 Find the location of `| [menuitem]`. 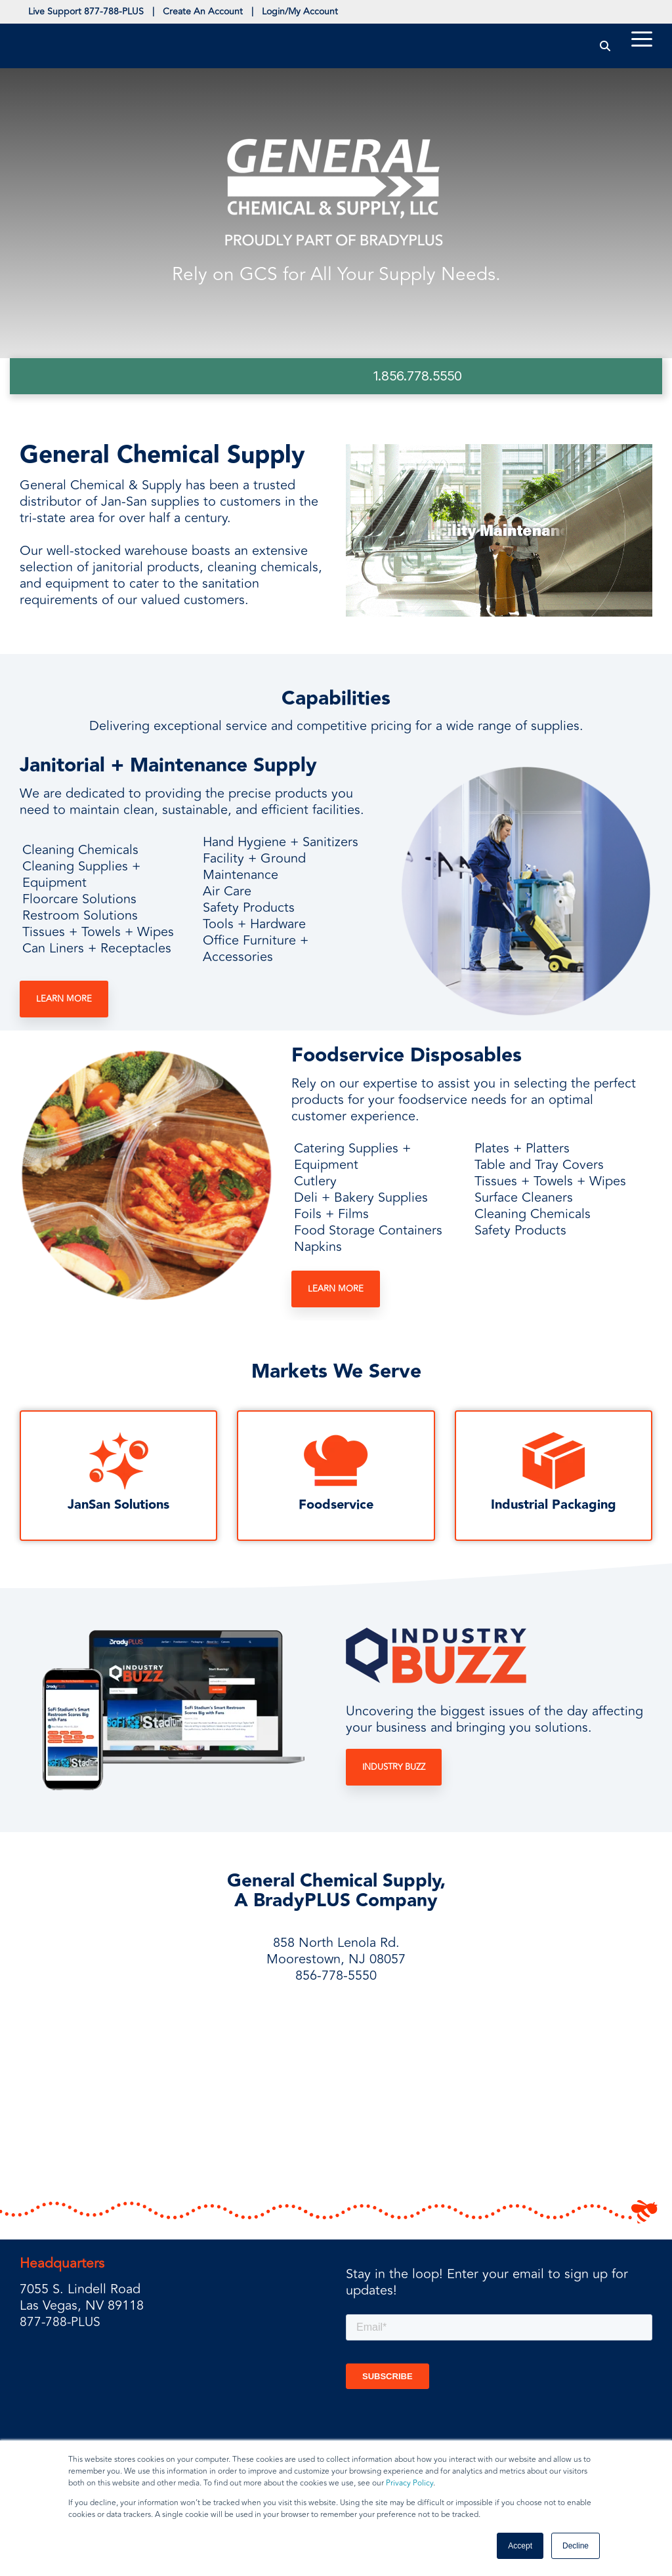

| [menuitem] is located at coordinates (162, 13).